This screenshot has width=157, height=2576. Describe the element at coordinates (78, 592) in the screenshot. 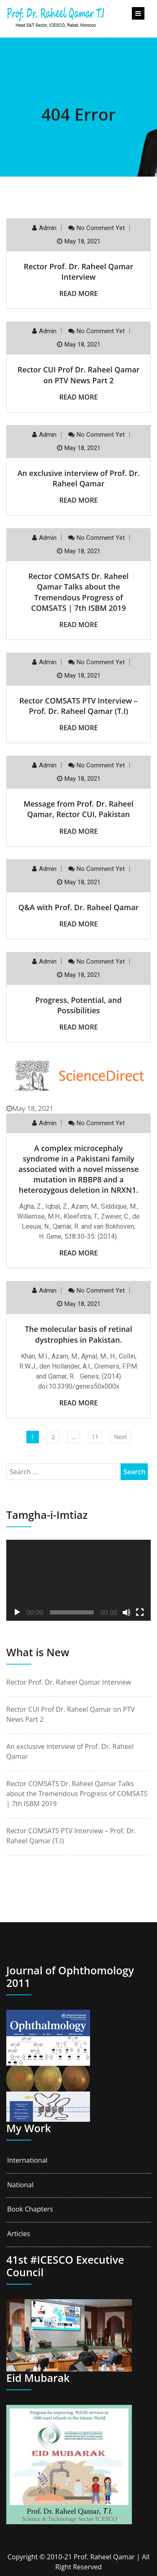

I see `Rector COMSATS Dr. Raheel Qamar Talks about the Tremendous Progress of COMSATS | 7th ISBM 2019` at that location.